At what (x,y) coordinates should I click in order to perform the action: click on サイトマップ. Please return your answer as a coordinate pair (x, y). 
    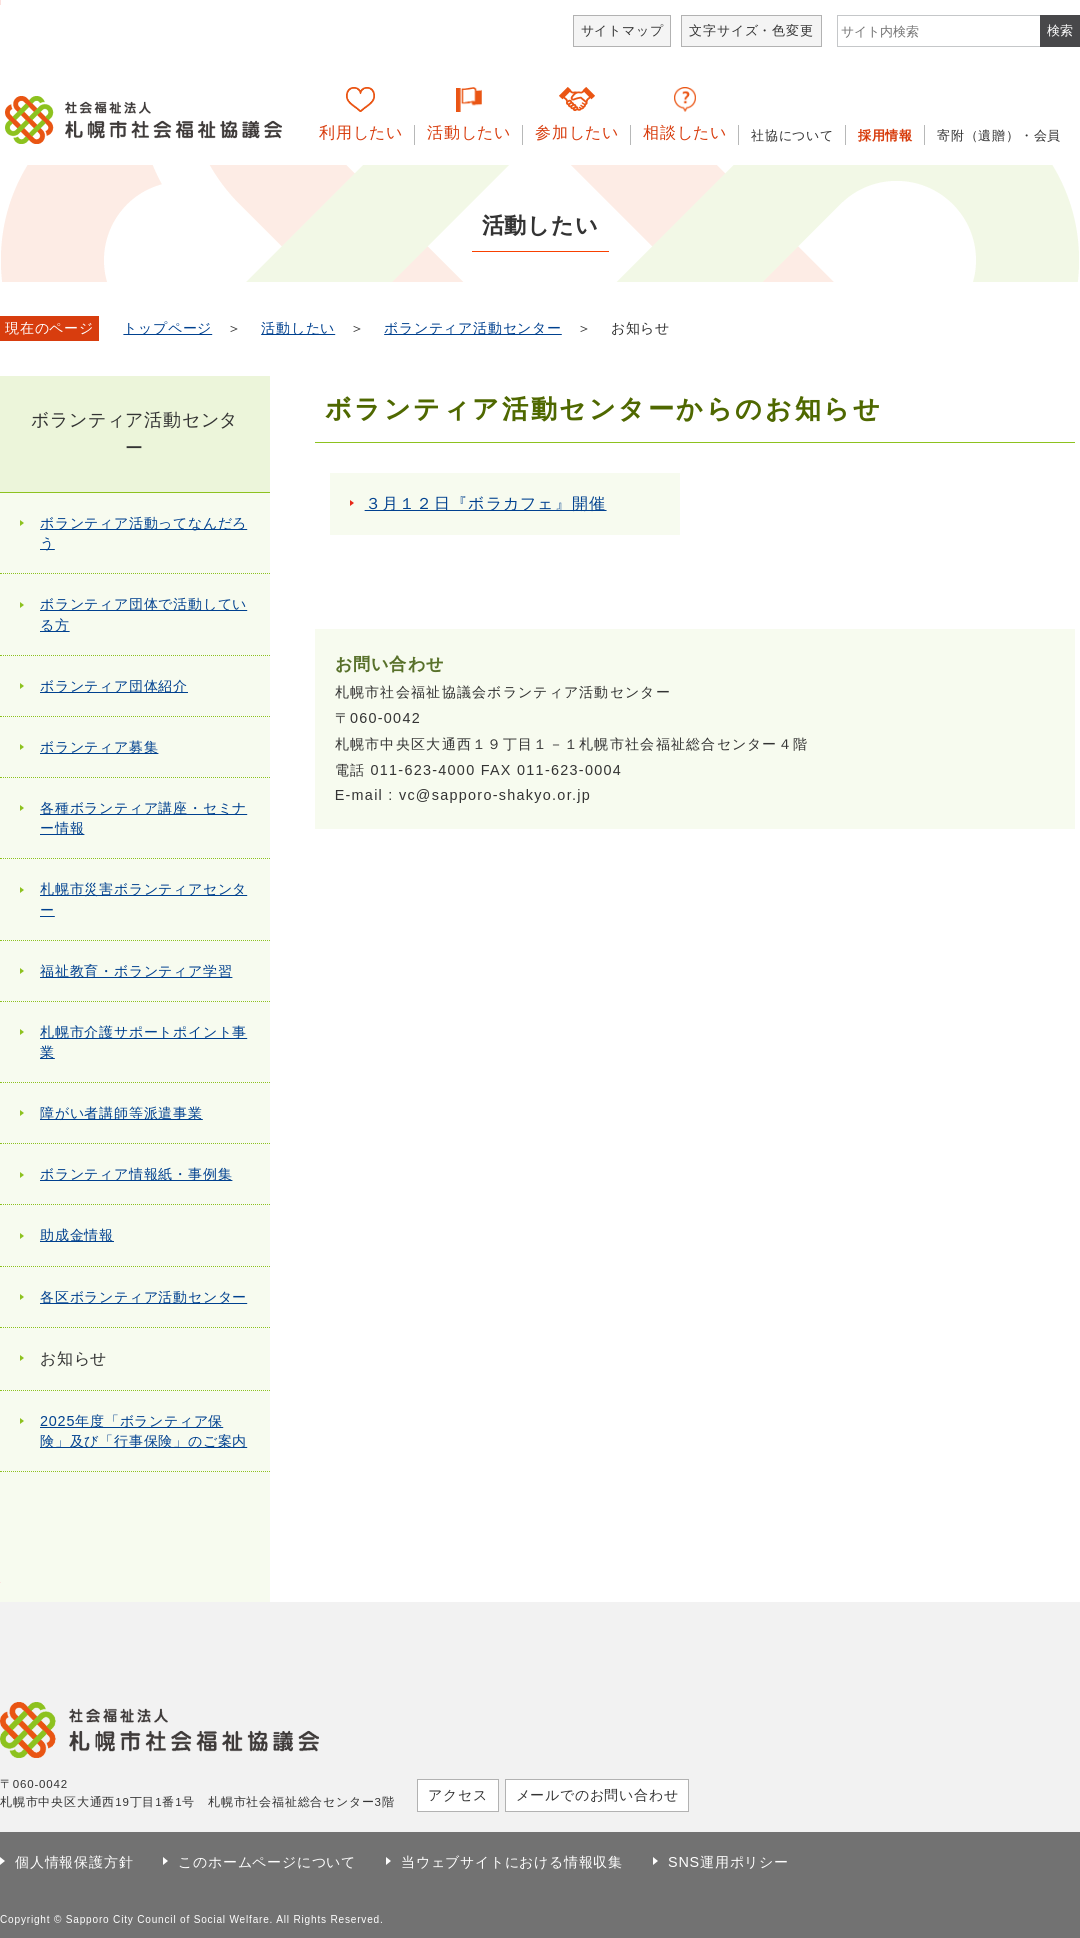
    Looking at the image, I should click on (622, 30).